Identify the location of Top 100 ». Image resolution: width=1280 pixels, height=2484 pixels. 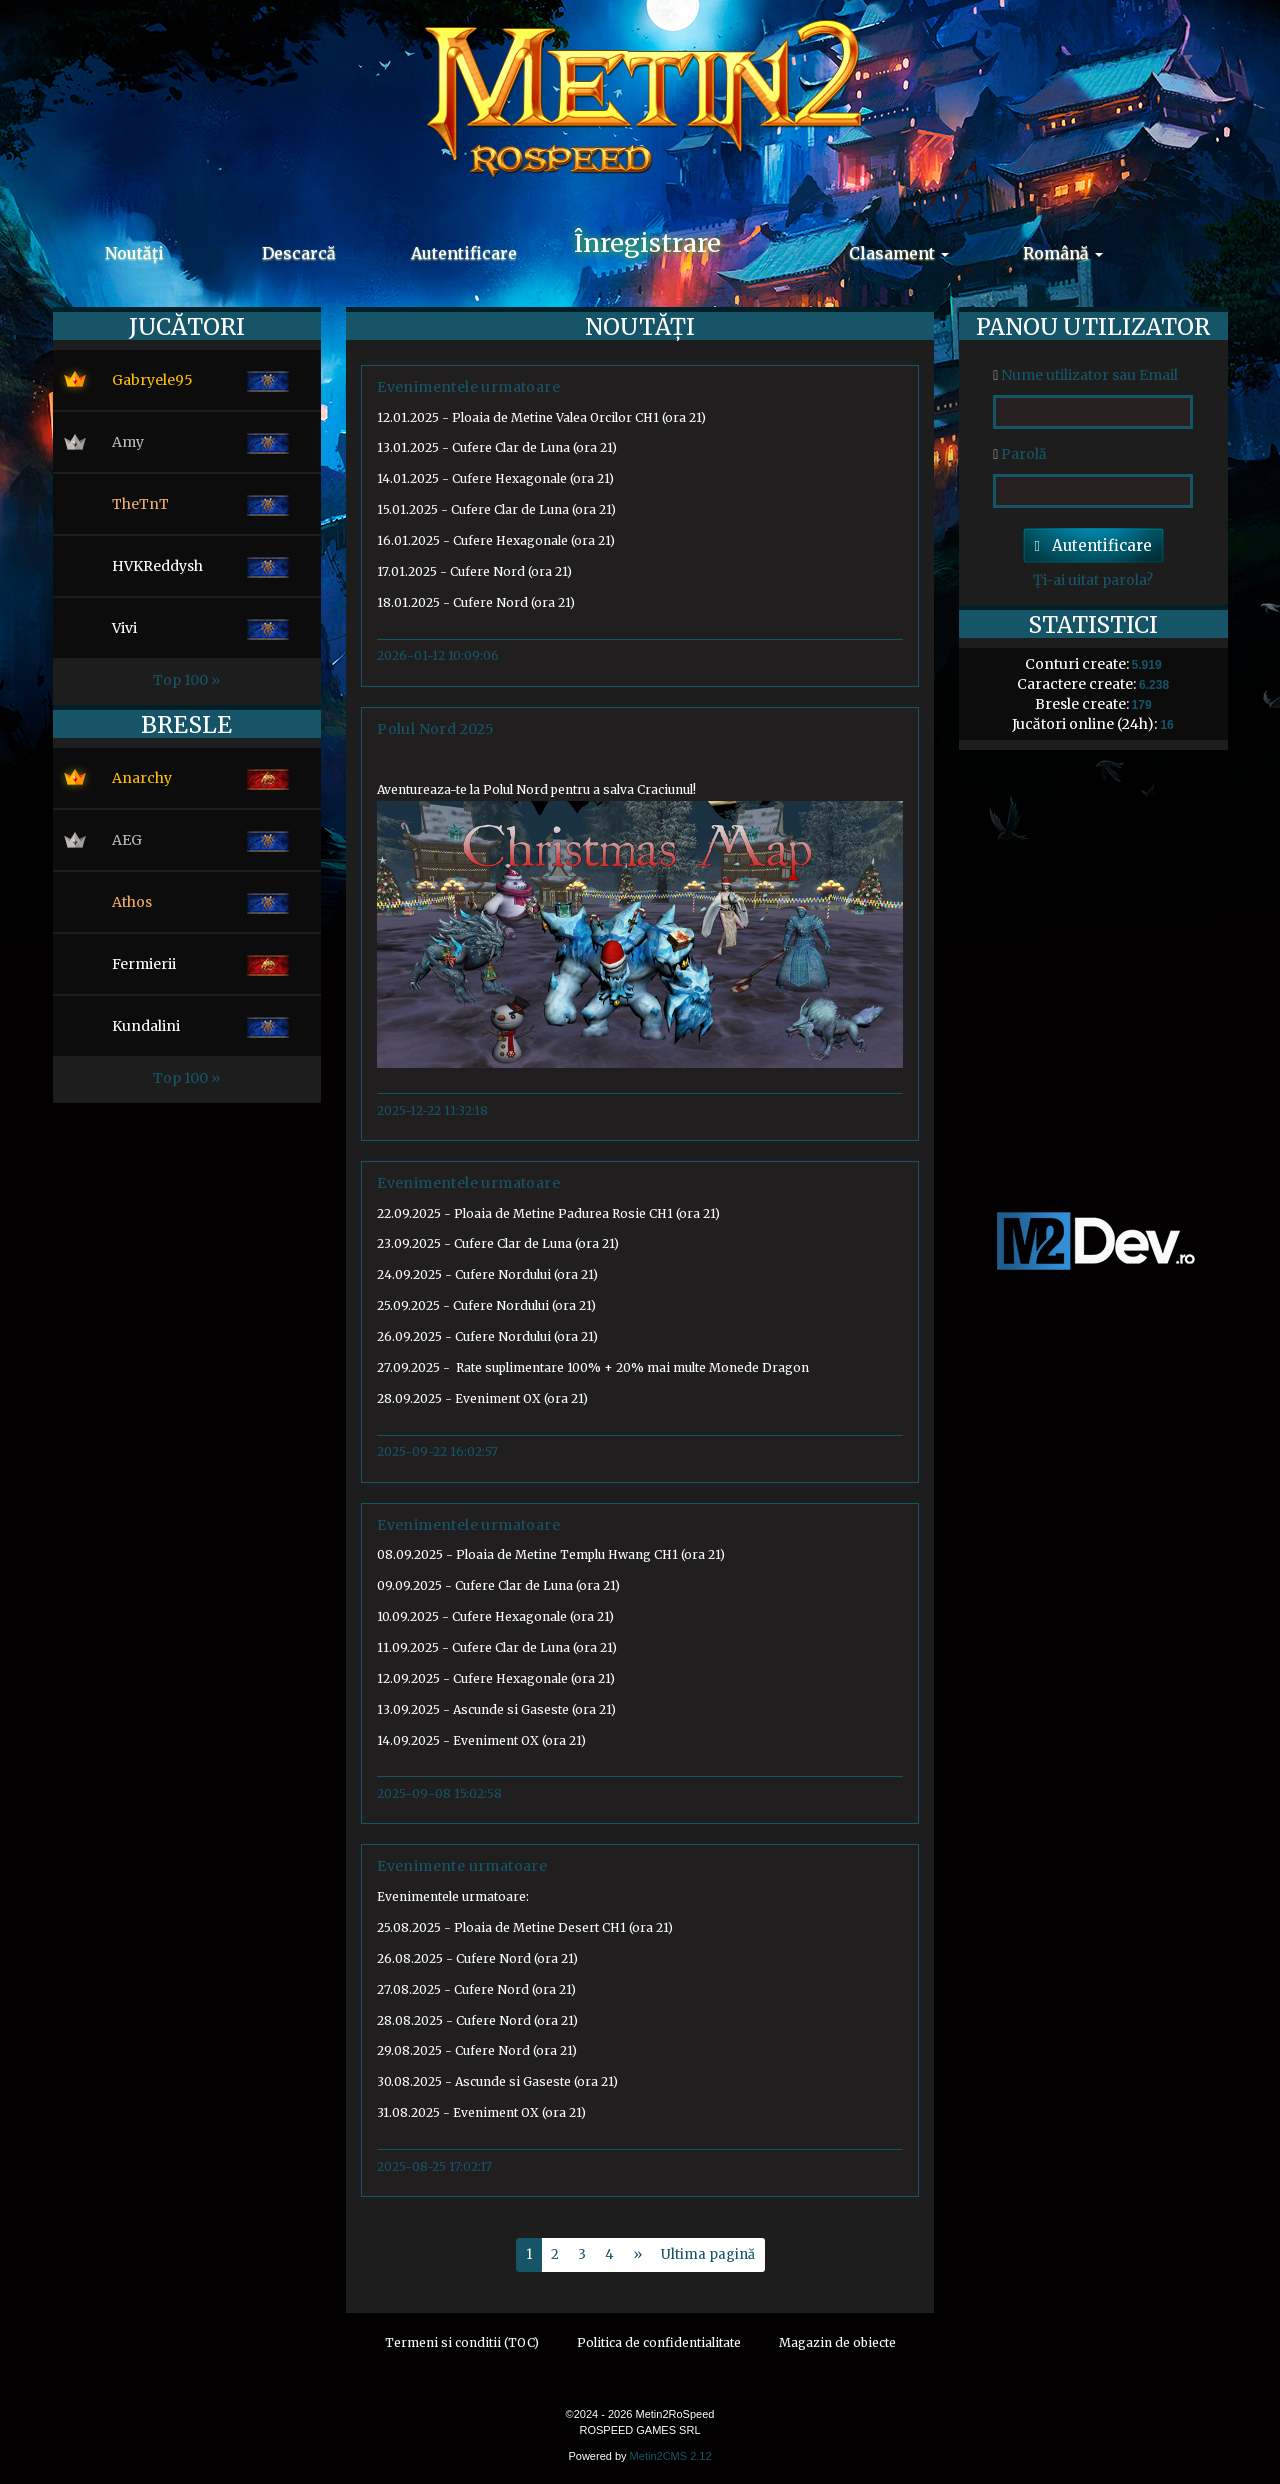
(186, 680).